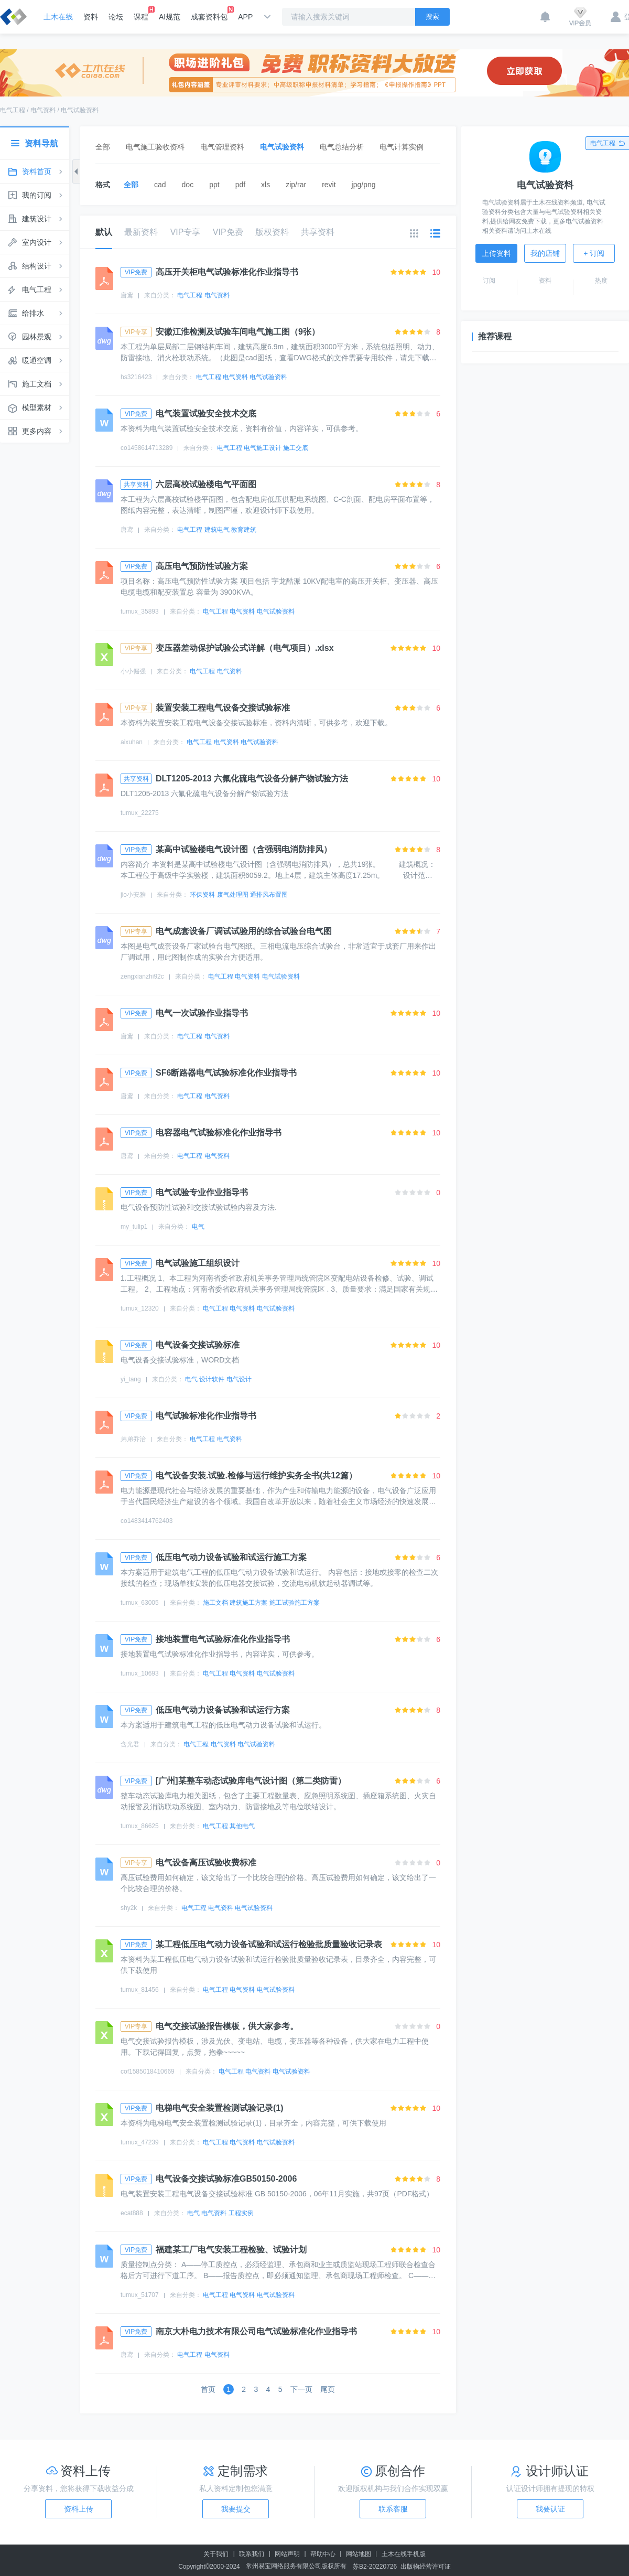 The height and width of the screenshot is (2576, 629). Describe the element at coordinates (245, 17) in the screenshot. I see `APP` at that location.